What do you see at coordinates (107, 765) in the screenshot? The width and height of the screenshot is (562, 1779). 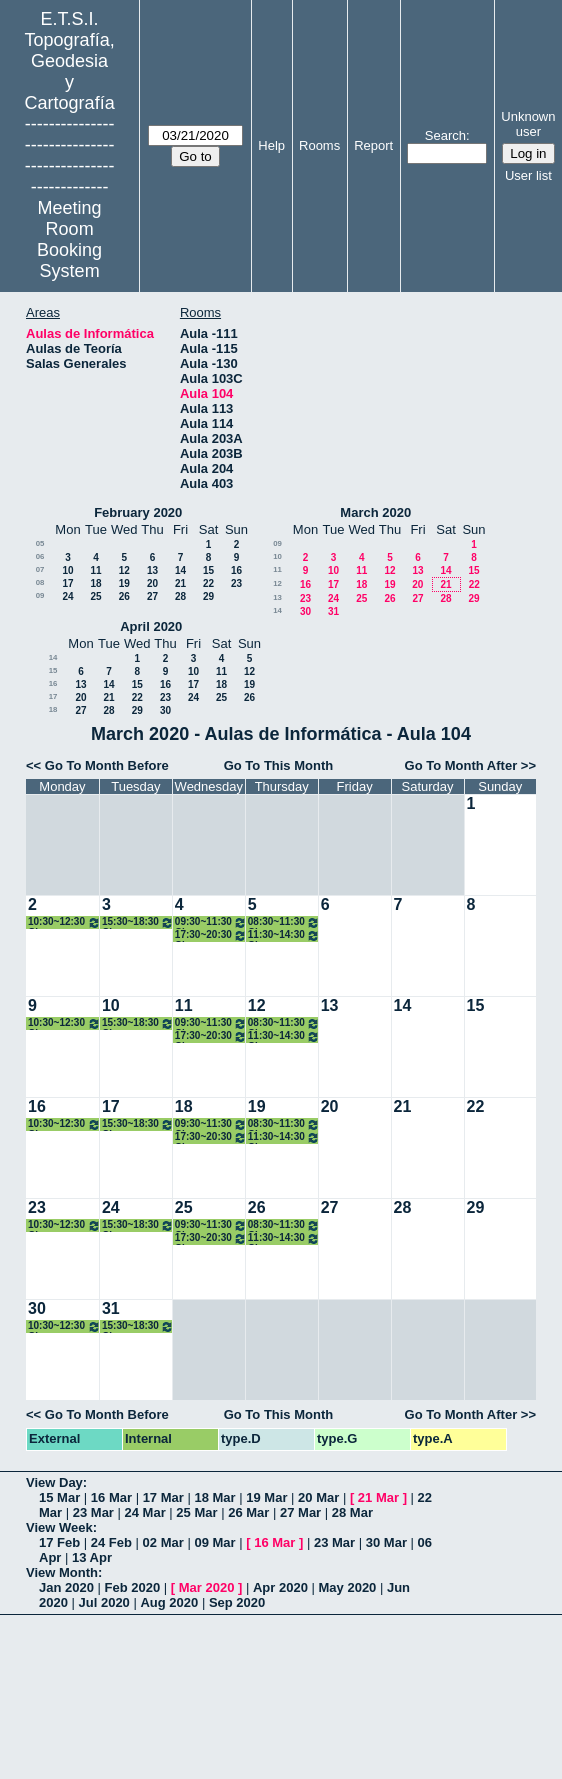 I see `Go To Month Before` at bounding box center [107, 765].